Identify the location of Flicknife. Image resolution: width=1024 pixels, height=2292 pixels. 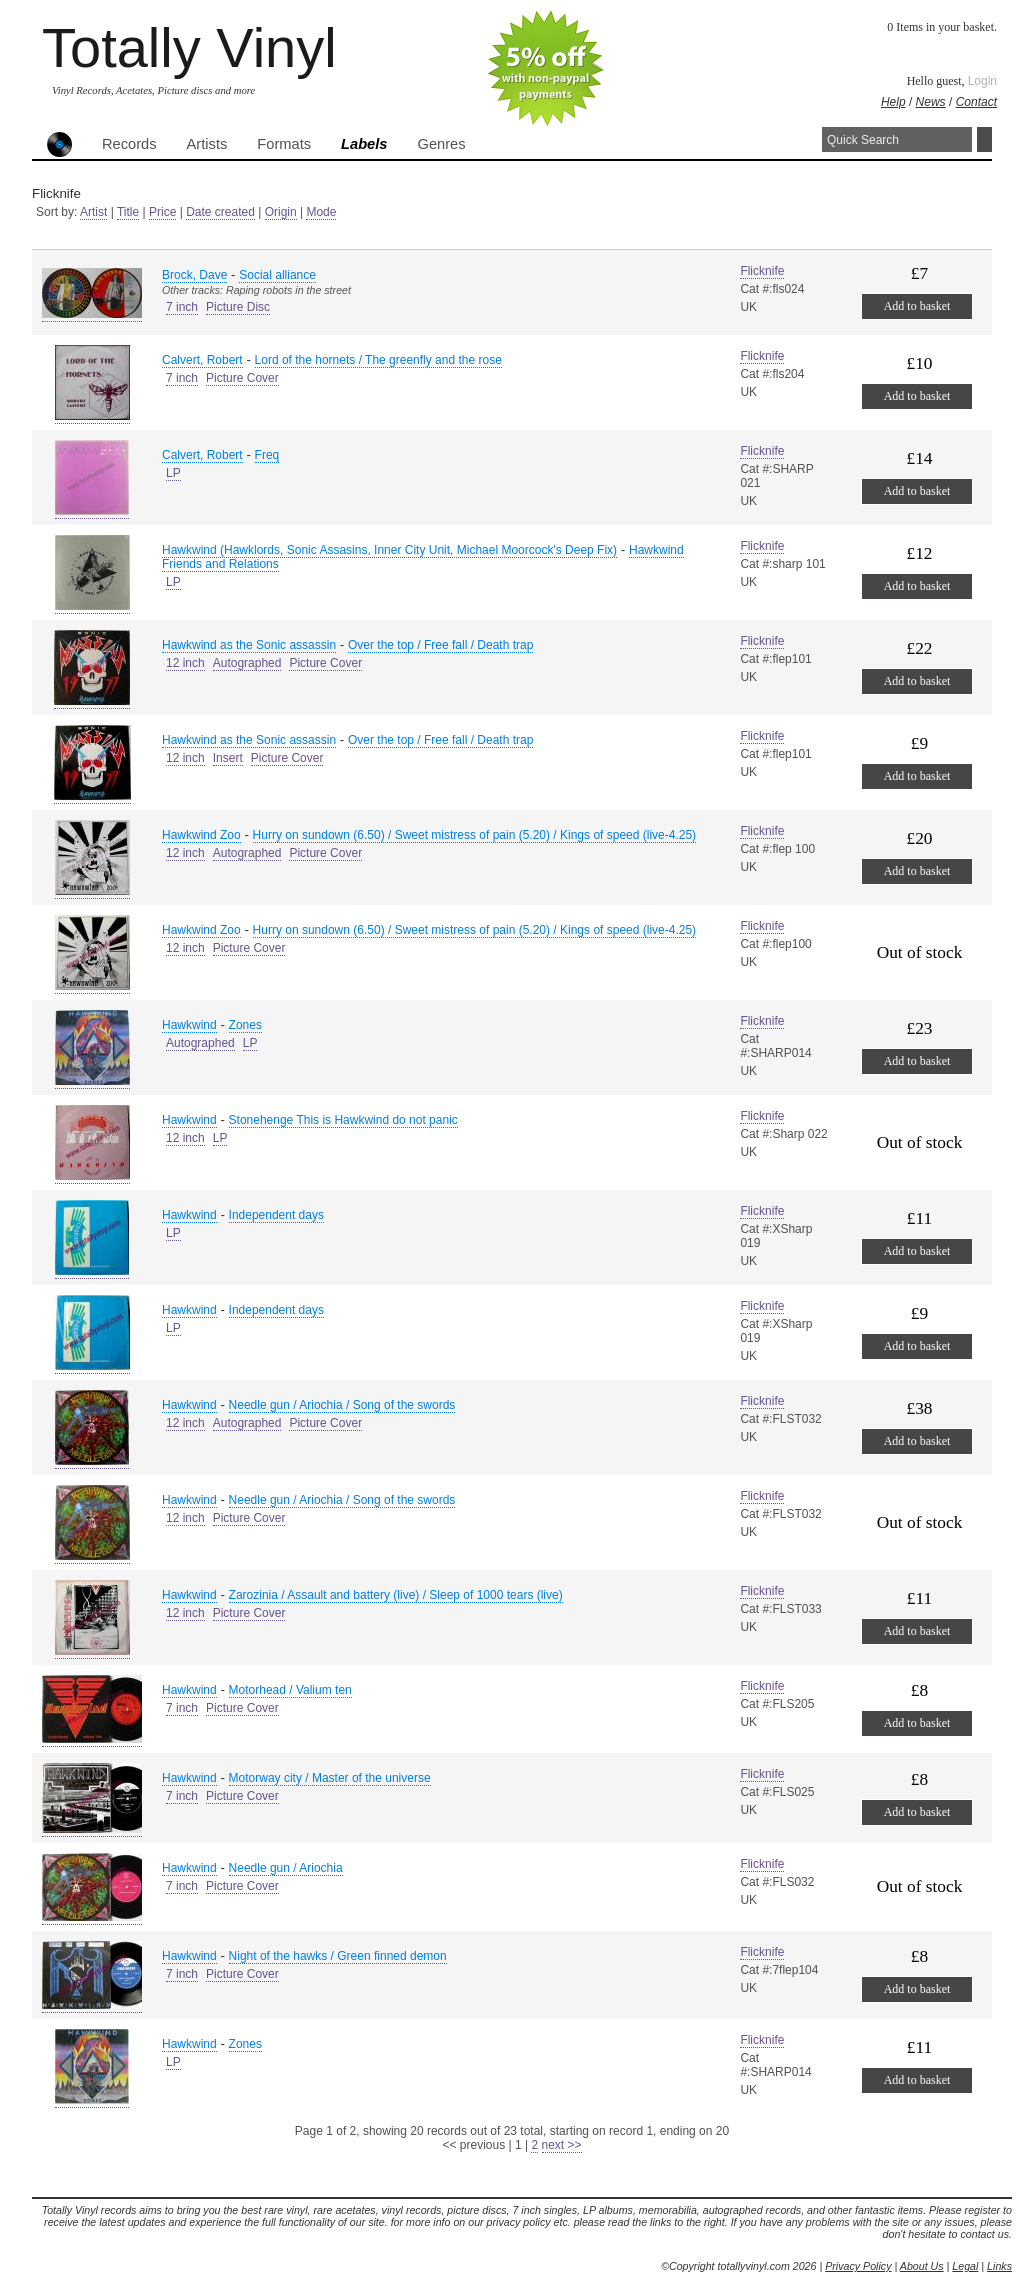
(762, 271).